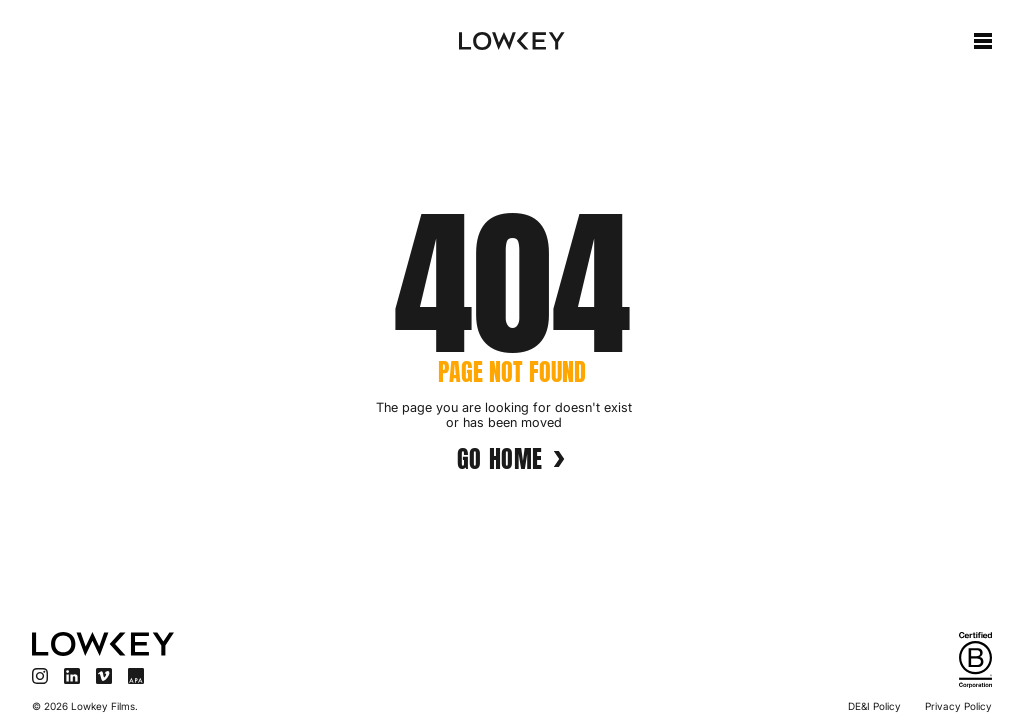 The width and height of the screenshot is (1024, 720). Describe the element at coordinates (136, 676) in the screenshot. I see `[Visit APA]` at that location.